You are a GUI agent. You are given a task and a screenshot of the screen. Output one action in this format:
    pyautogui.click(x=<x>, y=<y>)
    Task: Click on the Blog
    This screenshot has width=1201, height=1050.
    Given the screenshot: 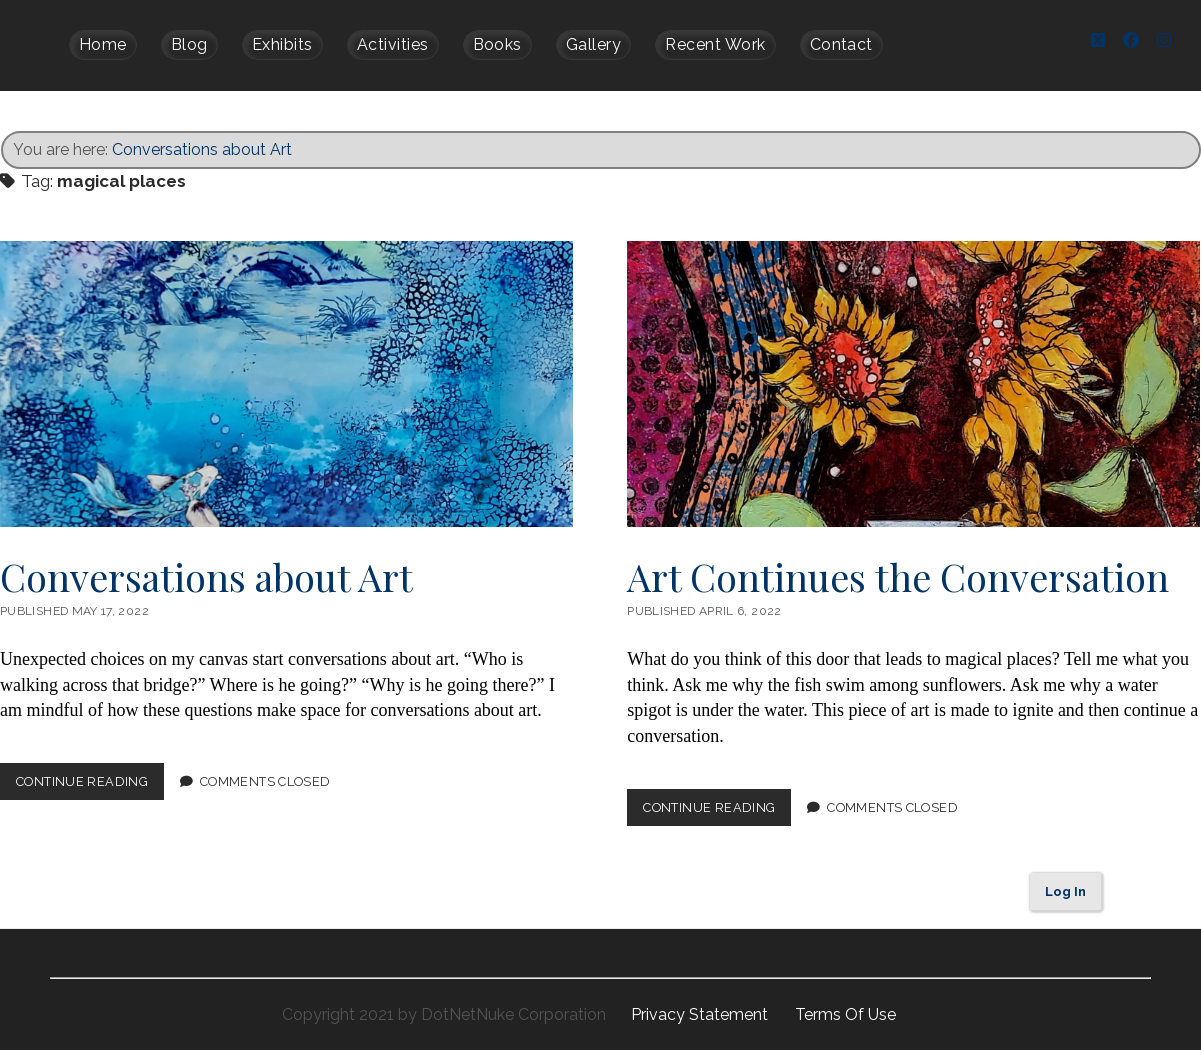 What is the action you would take?
    pyautogui.click(x=189, y=44)
    